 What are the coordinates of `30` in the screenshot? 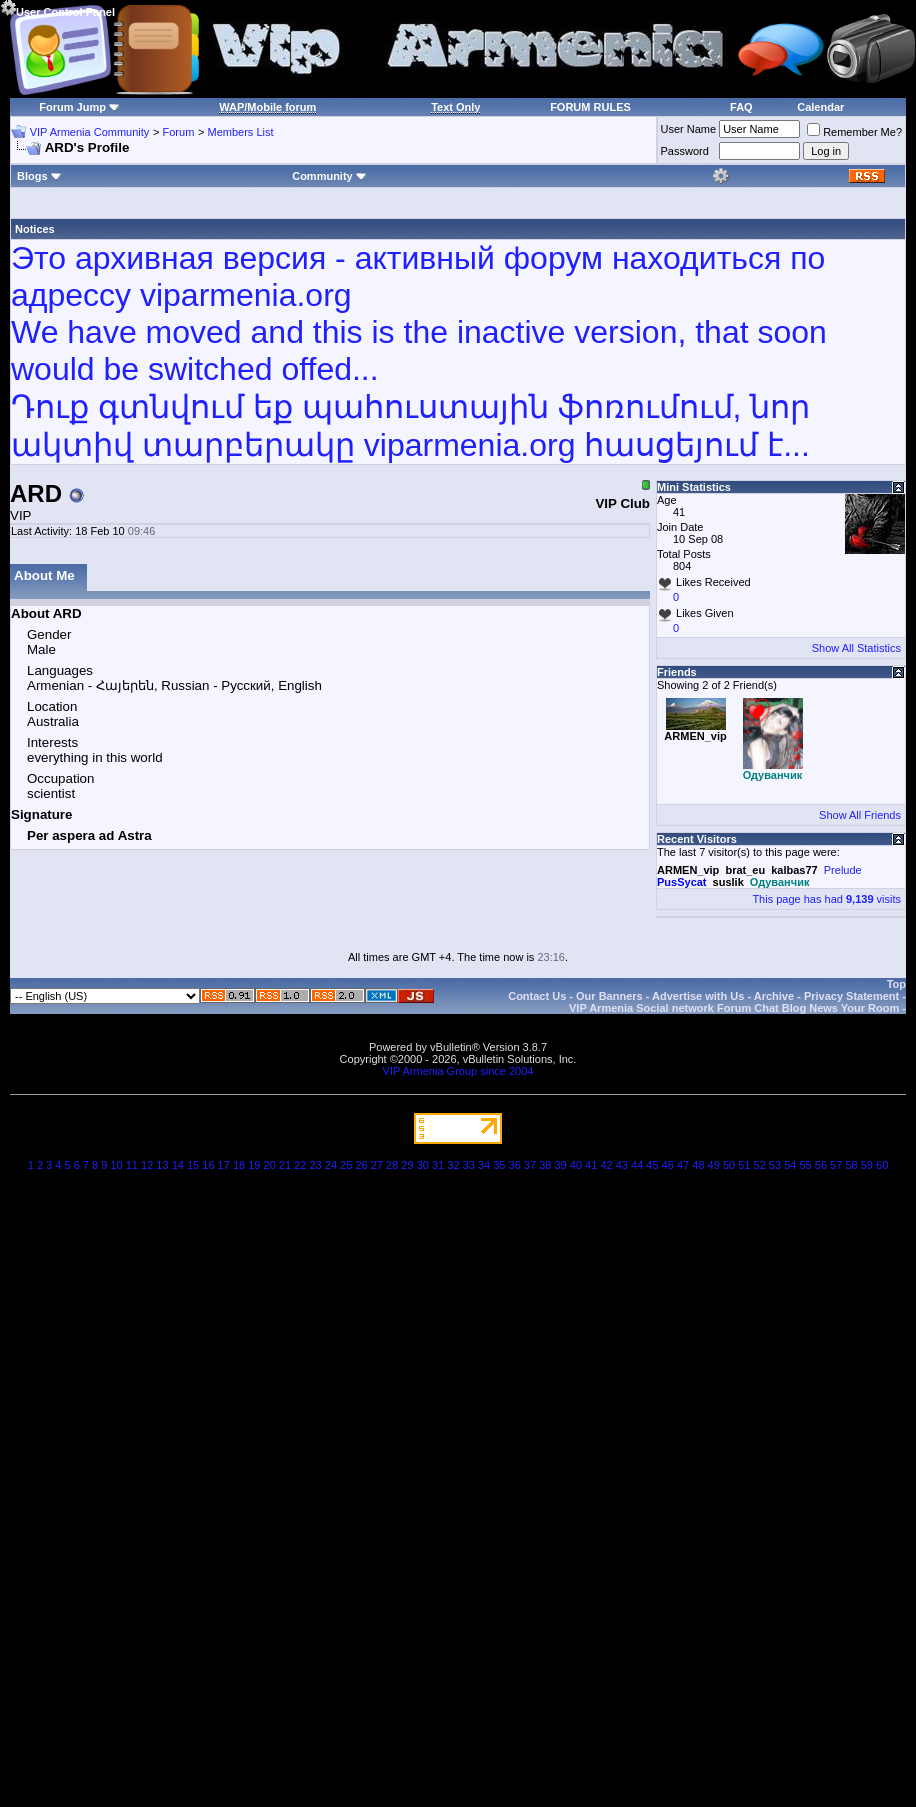 It's located at (423, 1165).